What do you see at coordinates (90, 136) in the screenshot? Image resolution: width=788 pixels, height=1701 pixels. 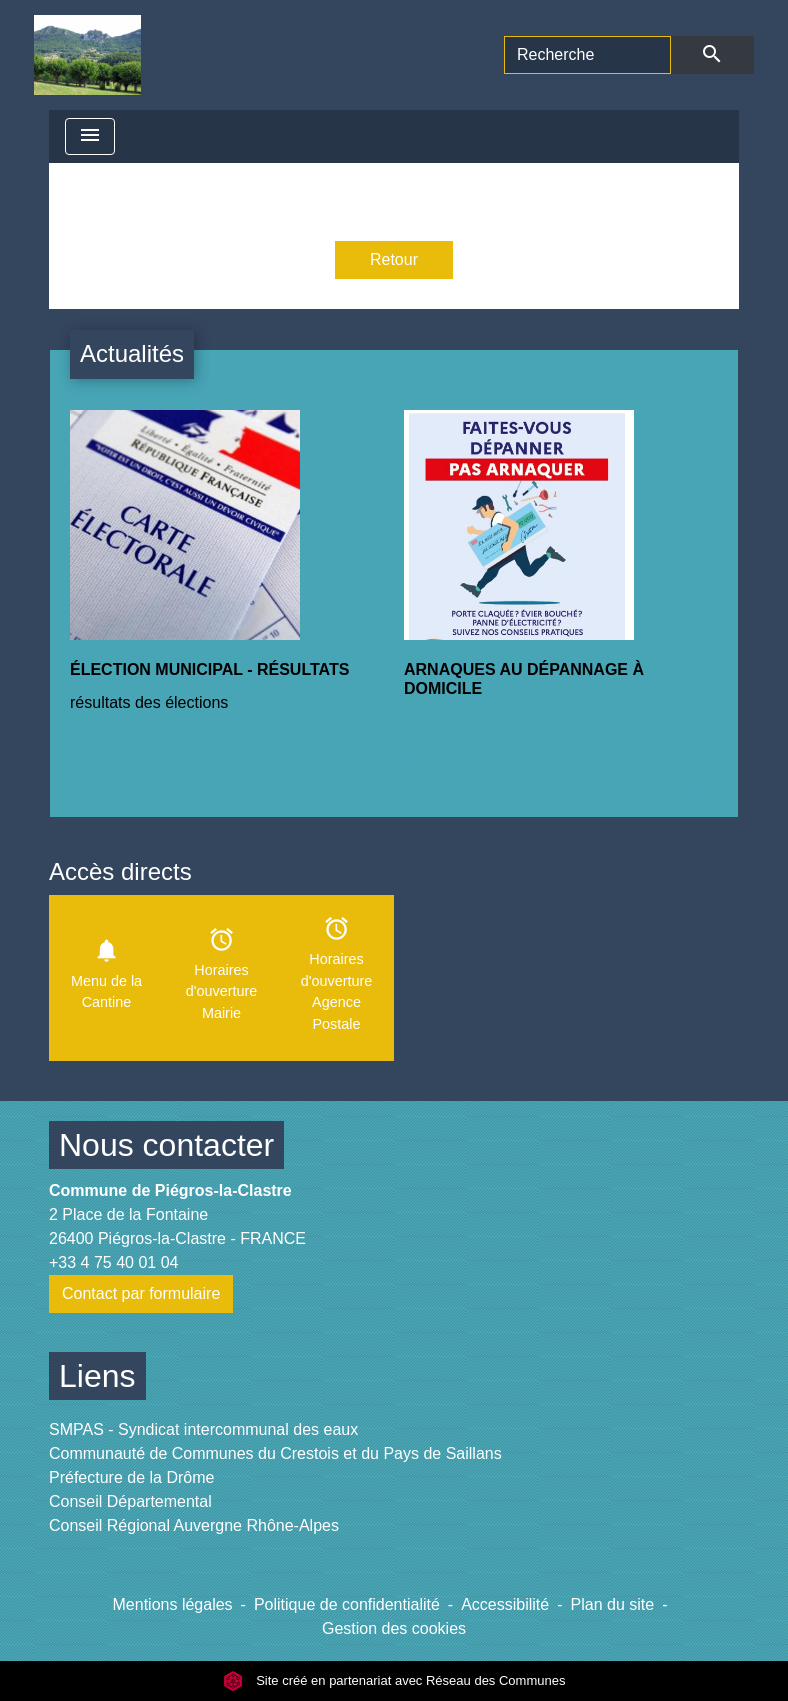 I see `[Toggle navigation]` at bounding box center [90, 136].